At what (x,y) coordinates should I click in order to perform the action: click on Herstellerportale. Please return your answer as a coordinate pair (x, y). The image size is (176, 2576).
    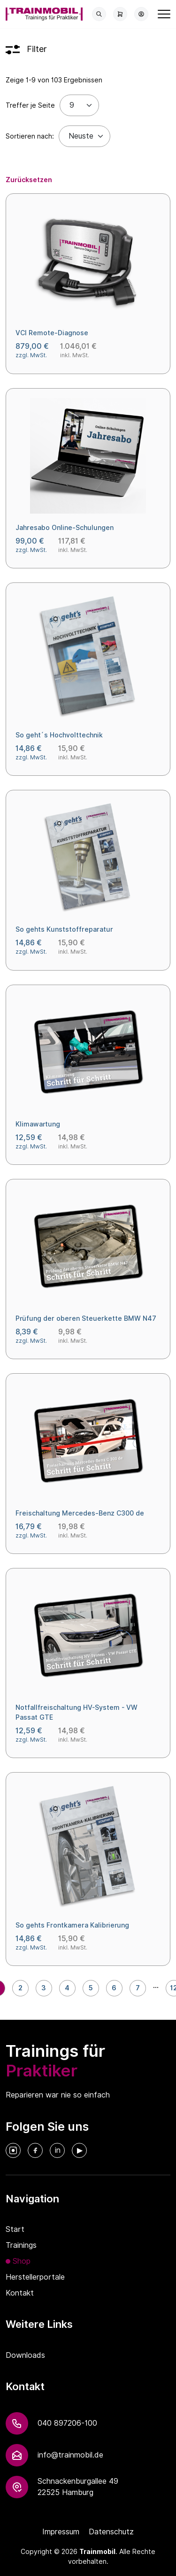
    Looking at the image, I should click on (35, 2277).